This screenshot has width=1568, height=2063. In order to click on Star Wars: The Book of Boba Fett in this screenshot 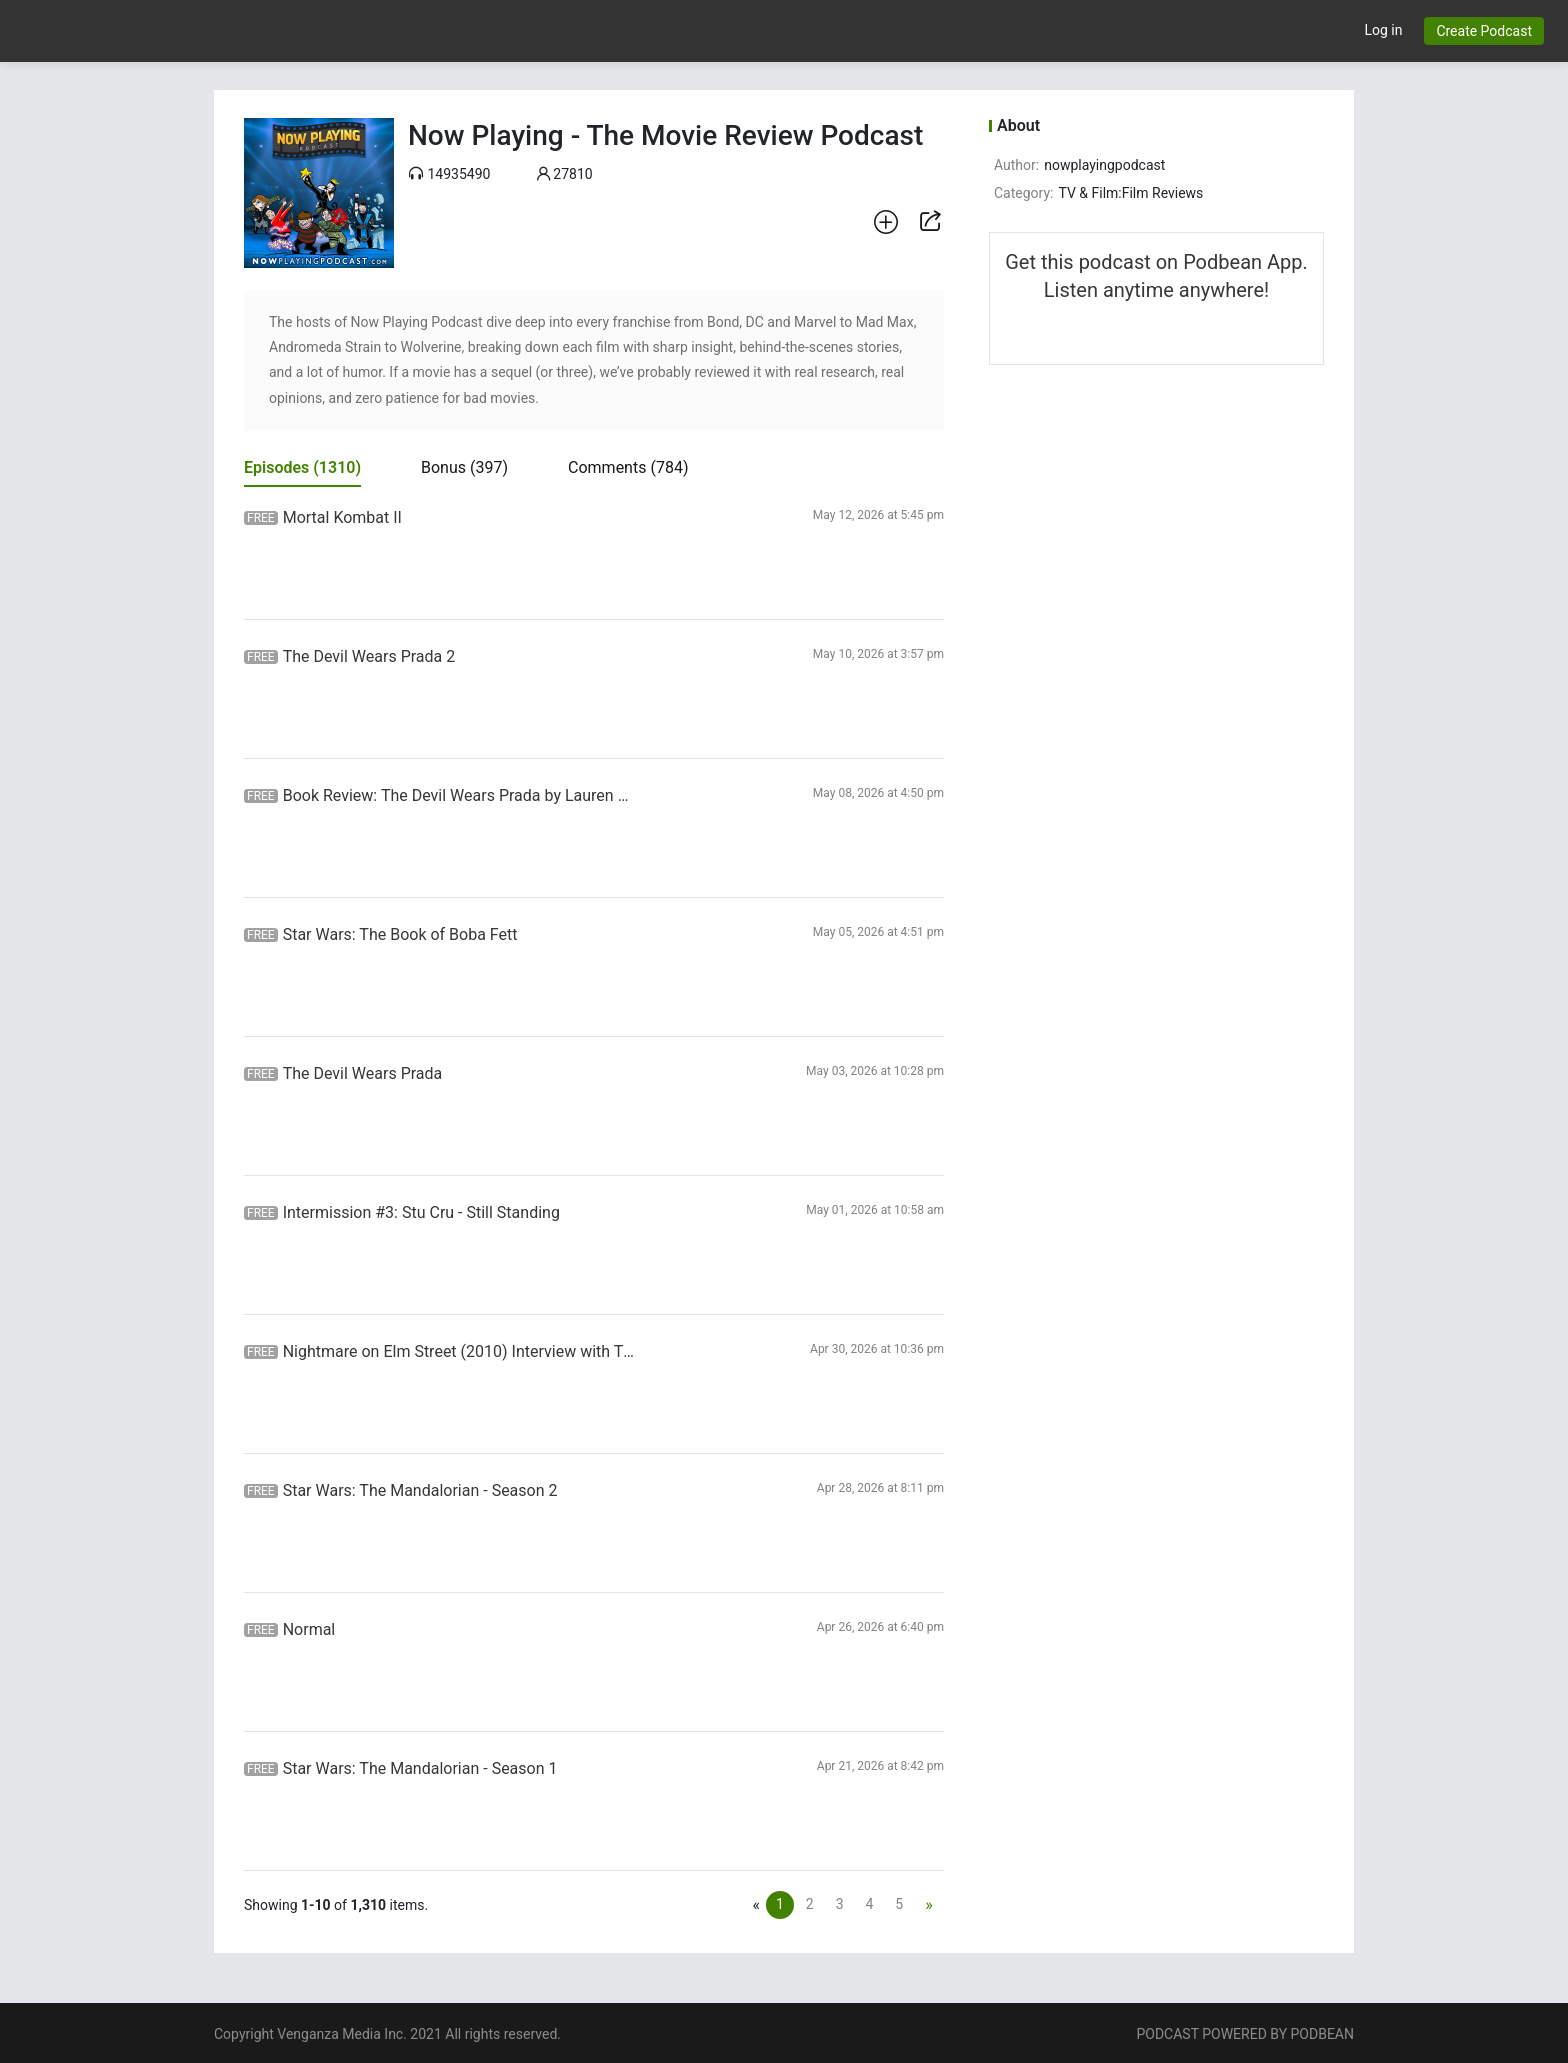, I will do `click(400, 934)`.